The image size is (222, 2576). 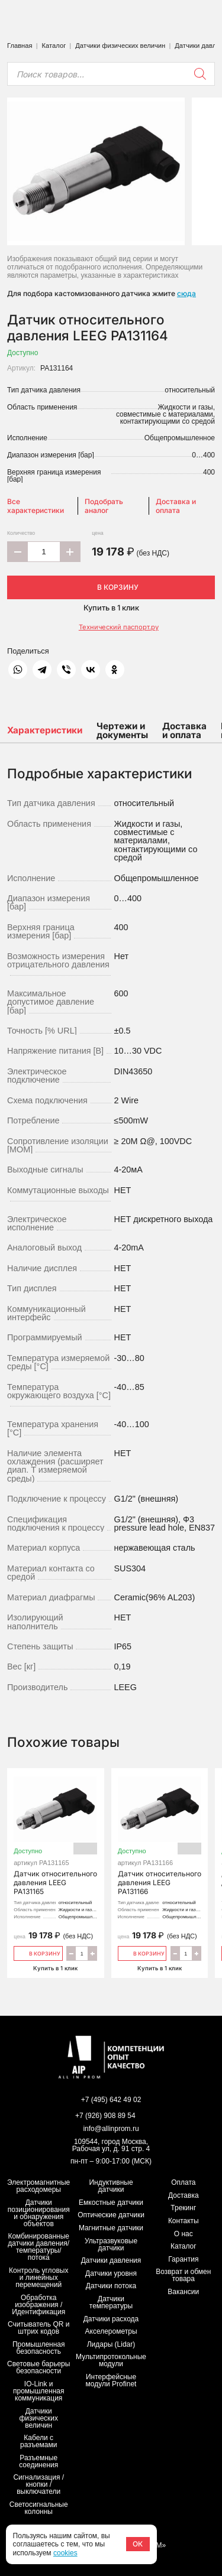 I want to click on Датчики расхода, so click(x=111, y=2319).